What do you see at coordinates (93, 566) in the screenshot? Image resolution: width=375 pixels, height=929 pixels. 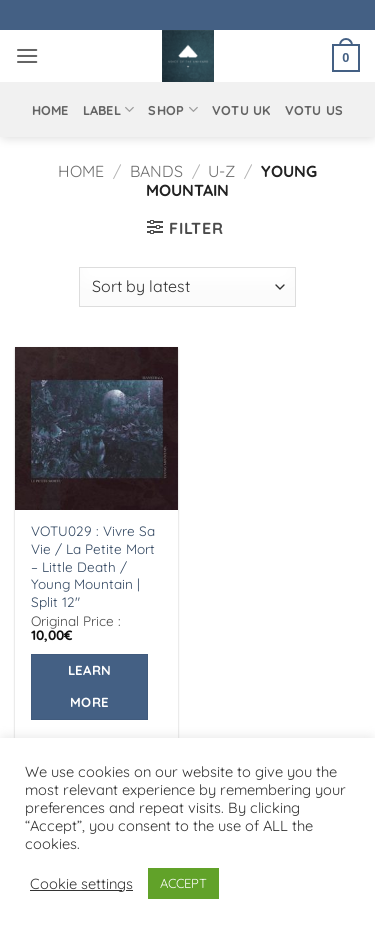 I see `VOTU029 : Vivre Sa Vie / La Petite Mort – Little Death / Young Mountain | Split 12″` at bounding box center [93, 566].